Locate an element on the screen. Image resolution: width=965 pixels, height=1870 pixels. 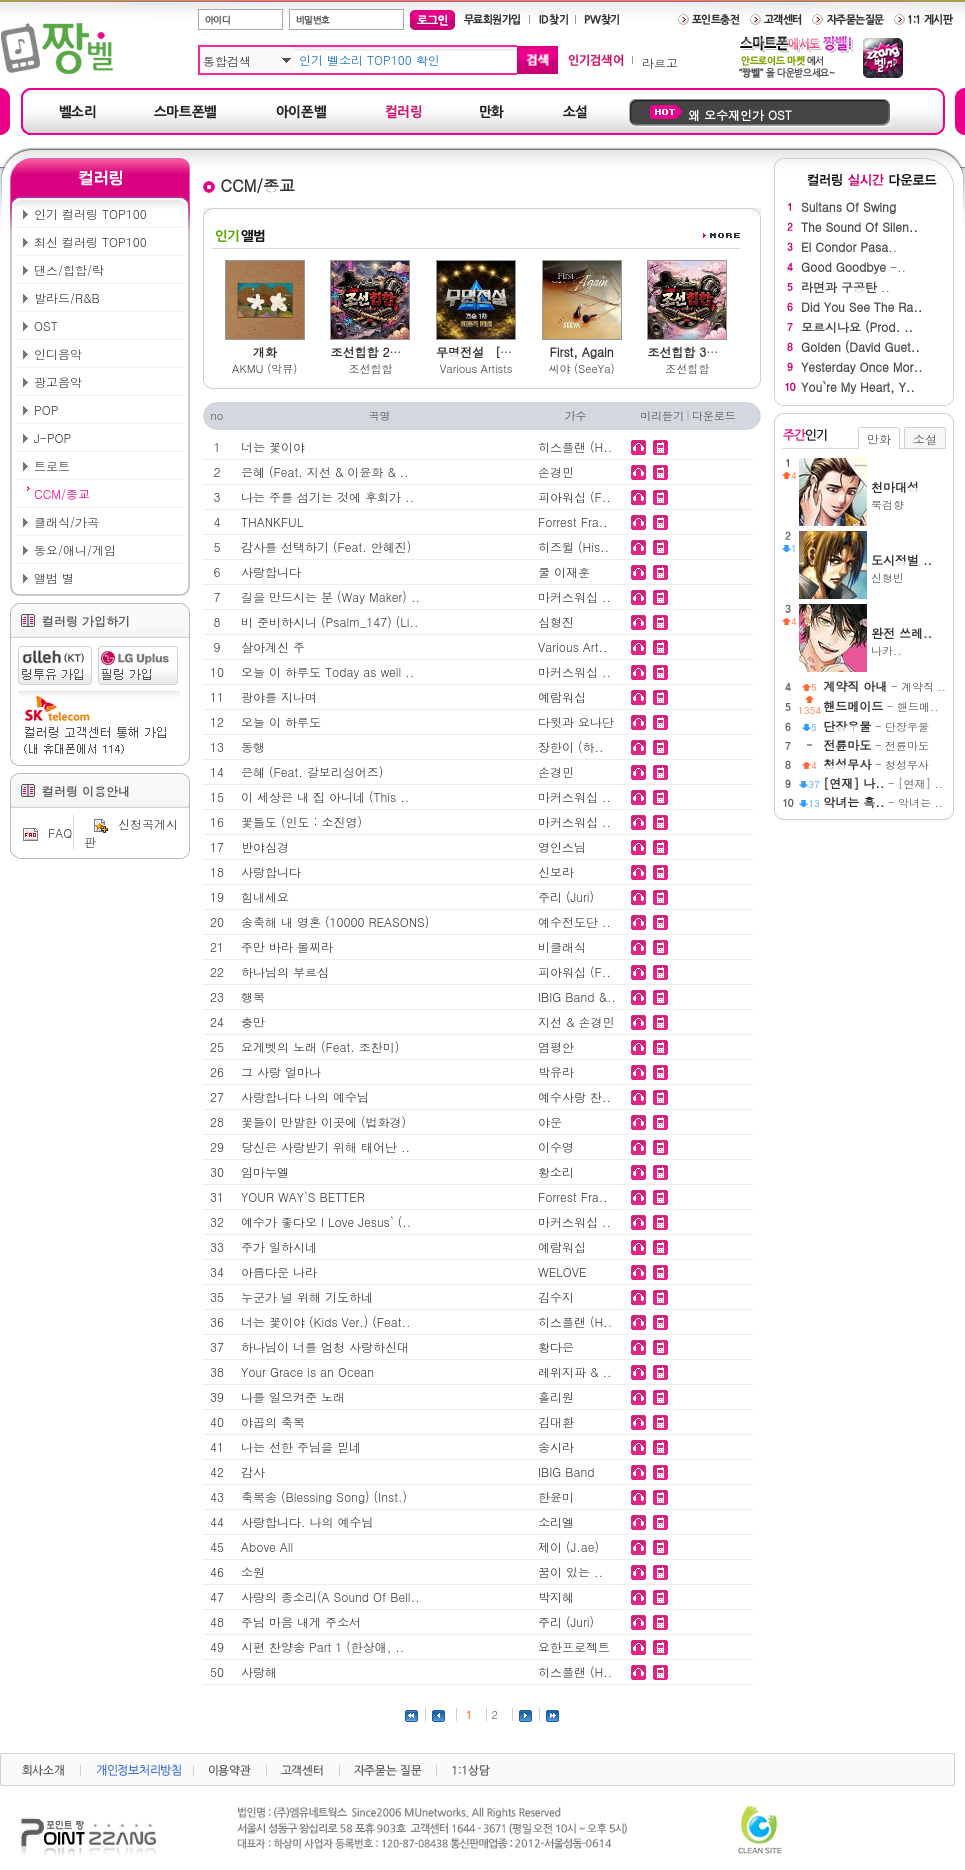
오늘 이 하루도 Today as well .. is located at coordinates (327, 671).